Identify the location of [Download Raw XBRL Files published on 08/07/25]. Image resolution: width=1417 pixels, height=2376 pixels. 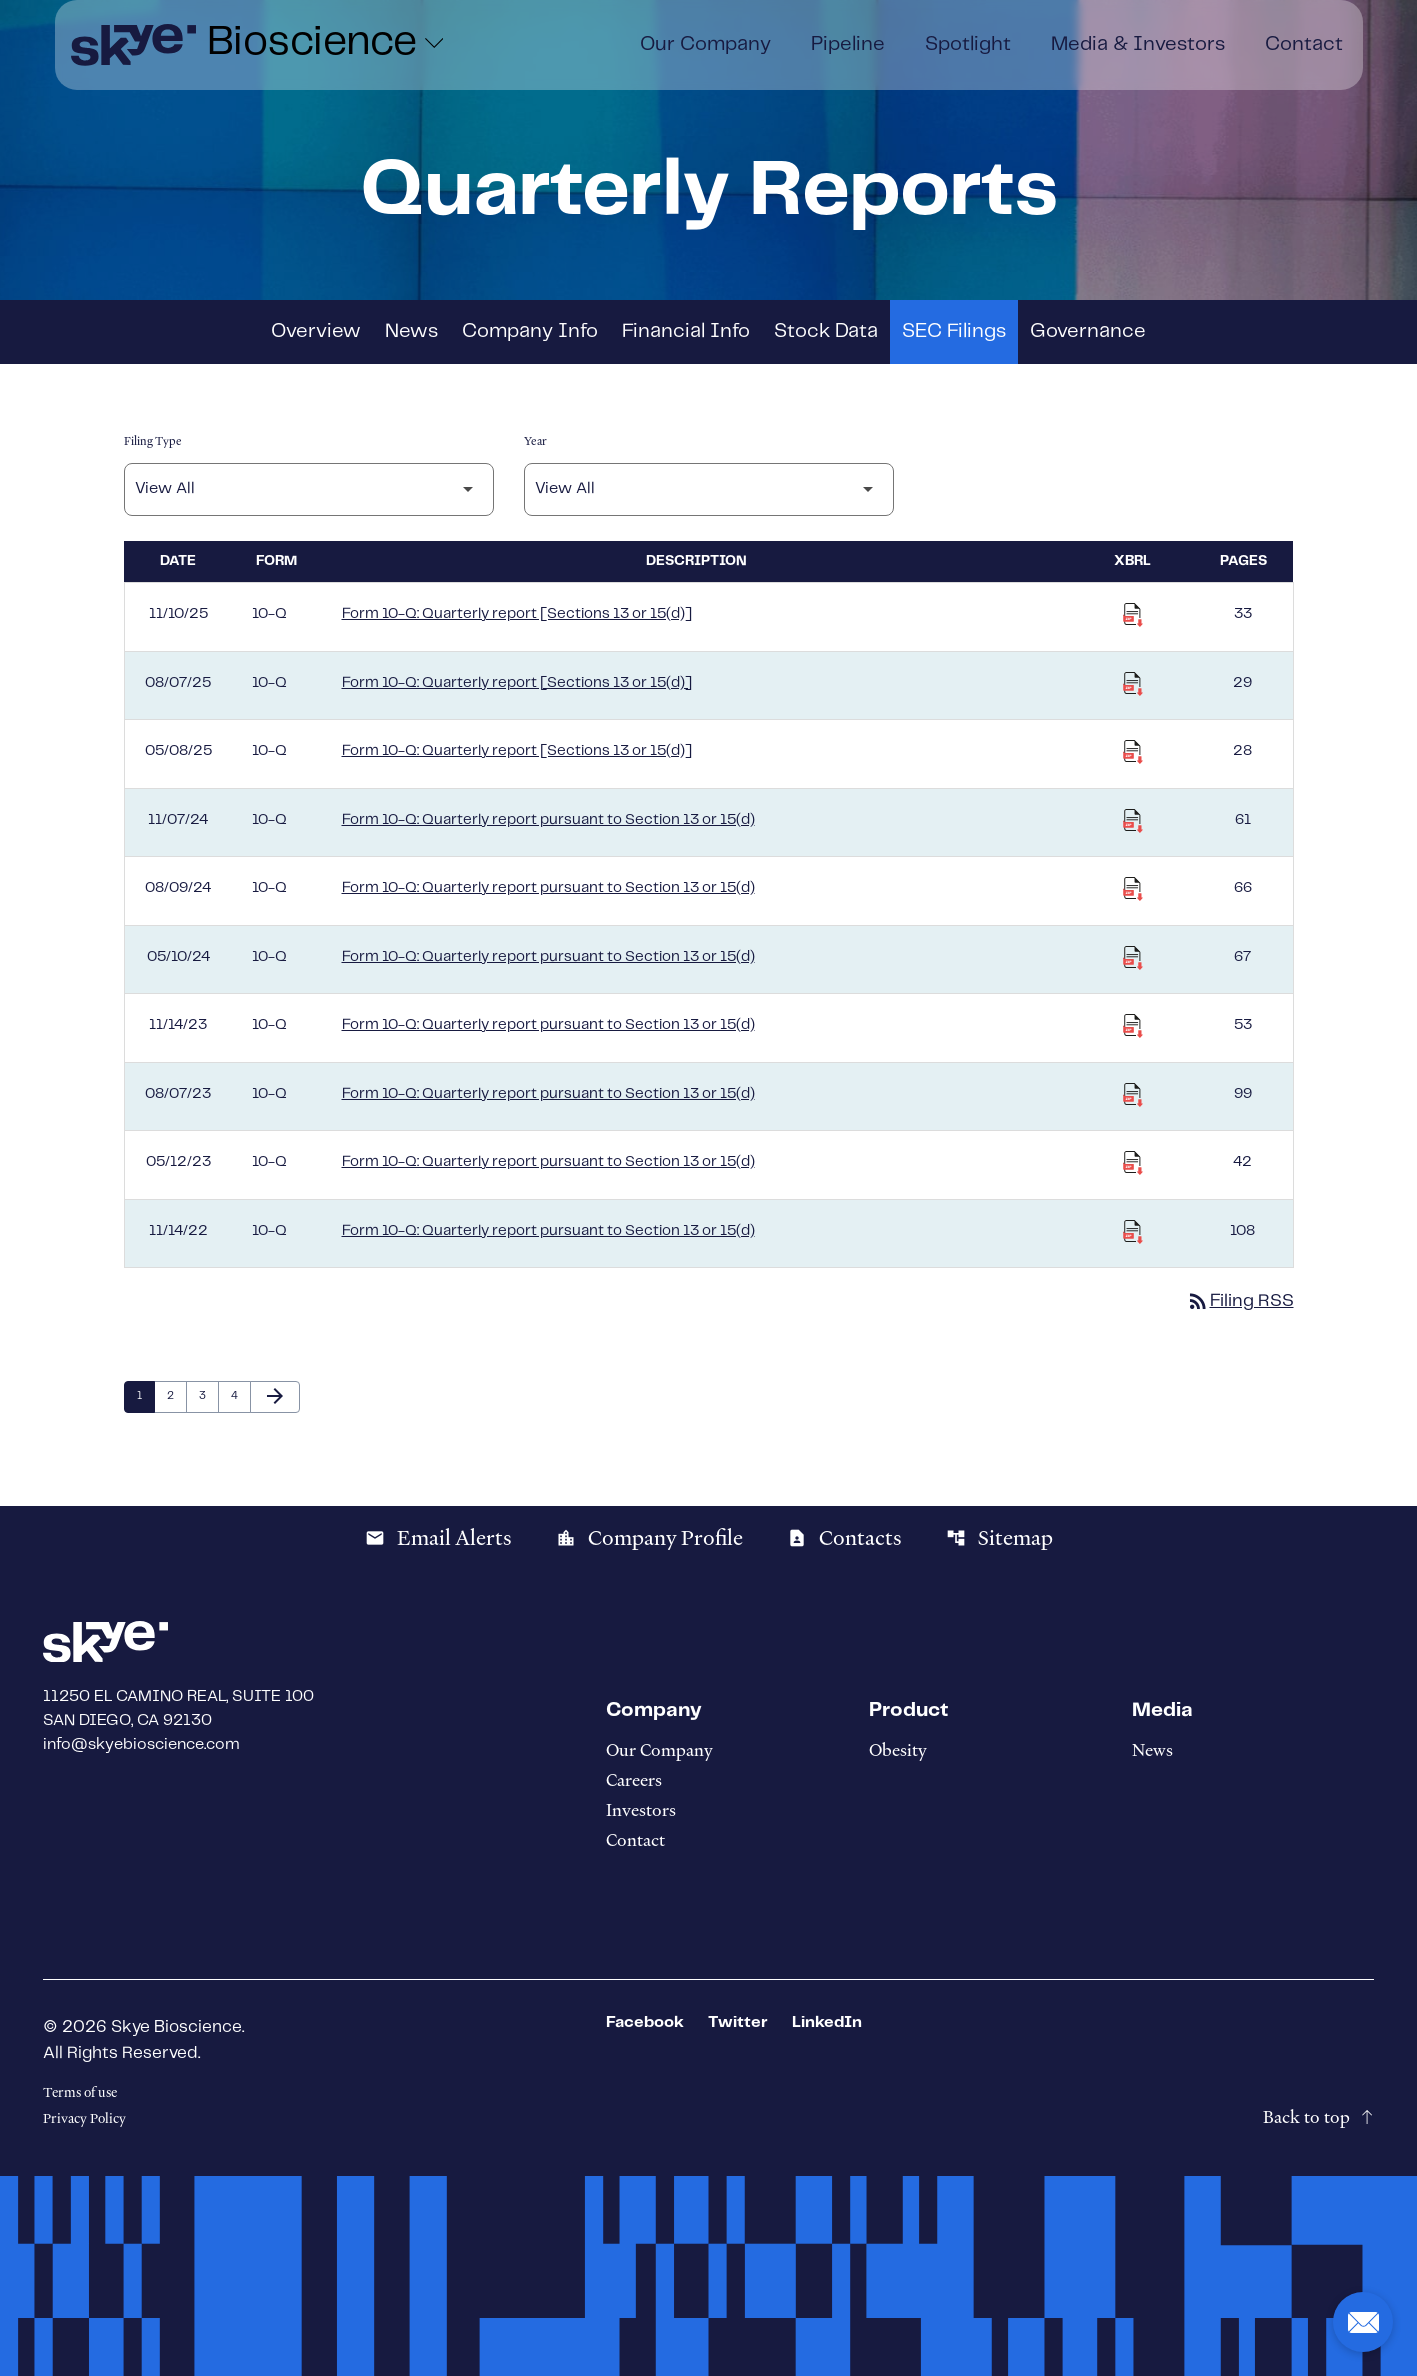
(1133, 684).